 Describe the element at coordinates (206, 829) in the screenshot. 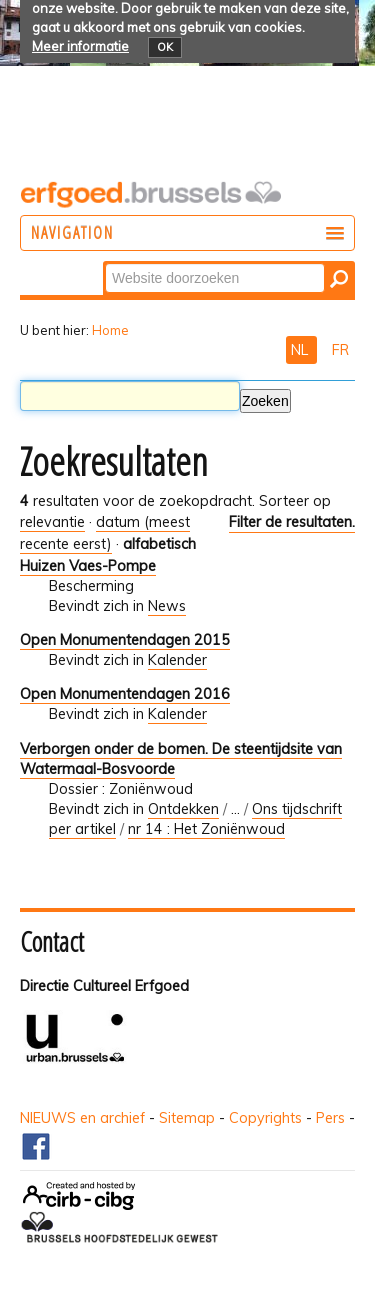

I see `nr 14 : Het Zoniënwoud` at that location.